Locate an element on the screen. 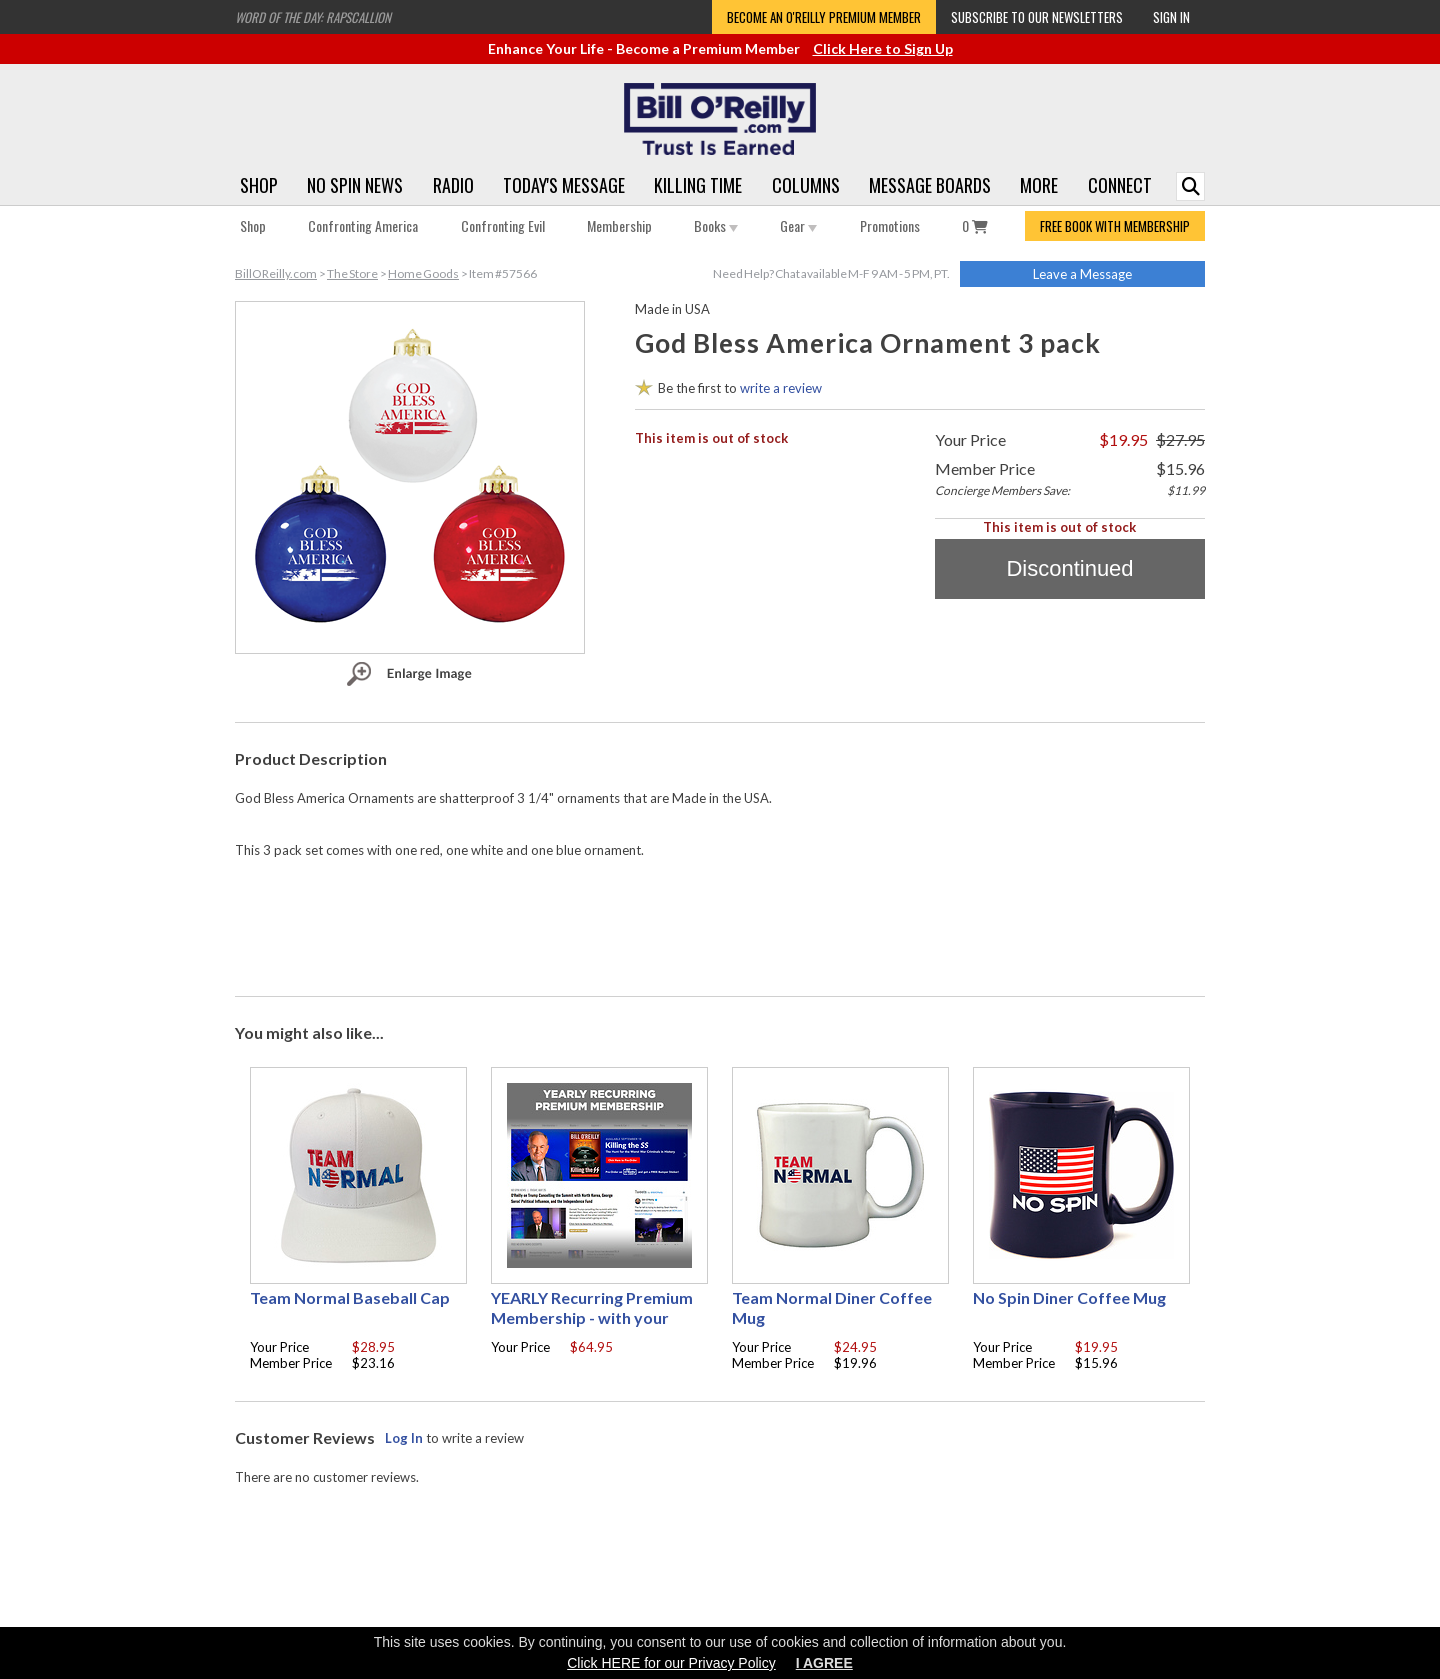  Columns is located at coordinates (806, 185).